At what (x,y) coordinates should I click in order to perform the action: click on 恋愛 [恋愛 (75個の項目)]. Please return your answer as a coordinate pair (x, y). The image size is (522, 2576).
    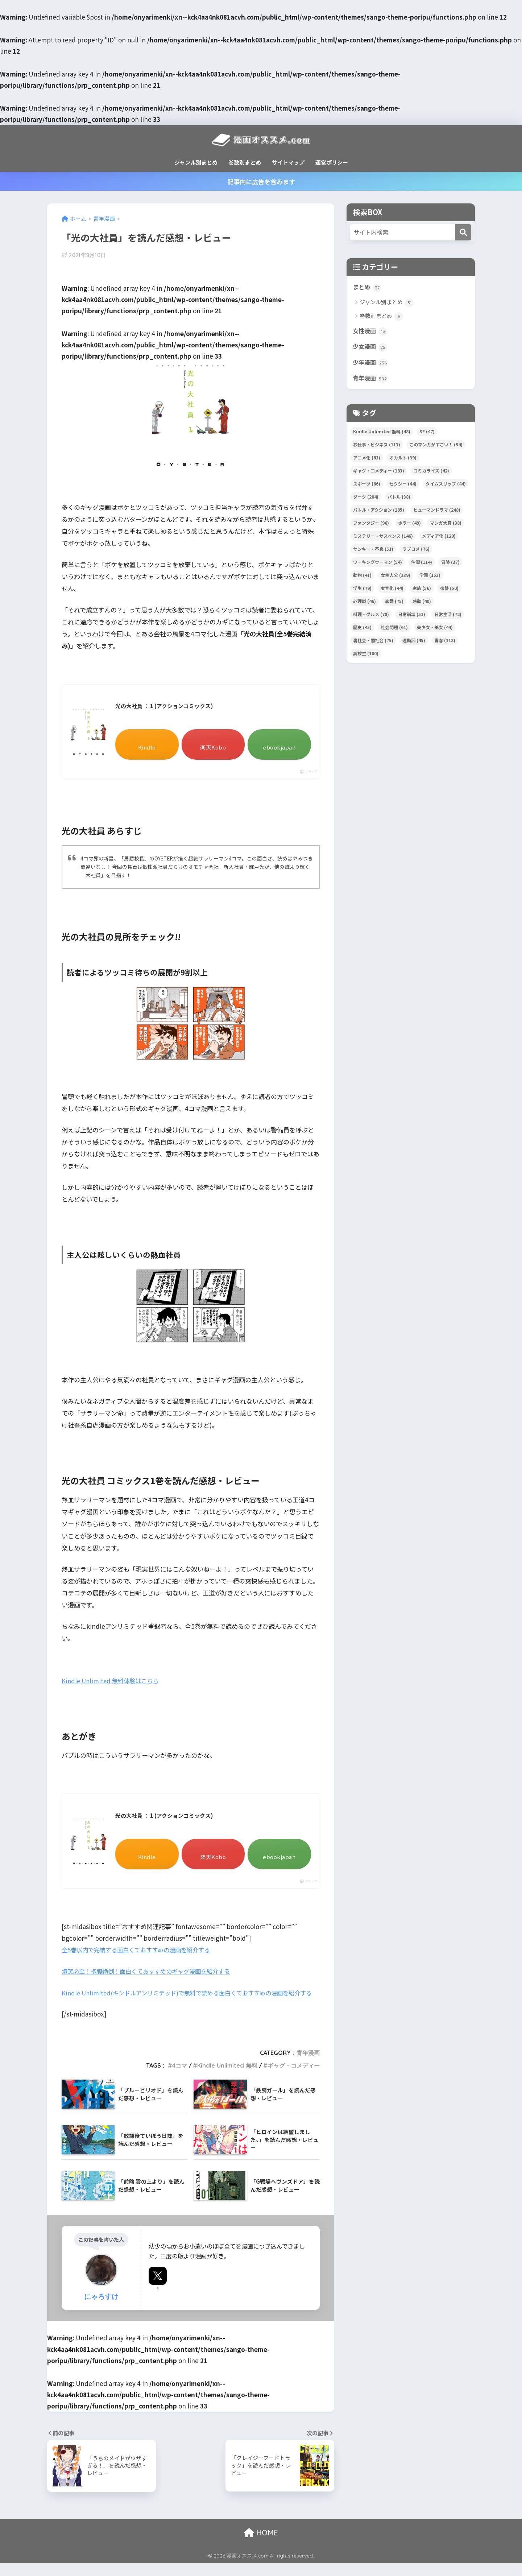
    Looking at the image, I should click on (394, 603).